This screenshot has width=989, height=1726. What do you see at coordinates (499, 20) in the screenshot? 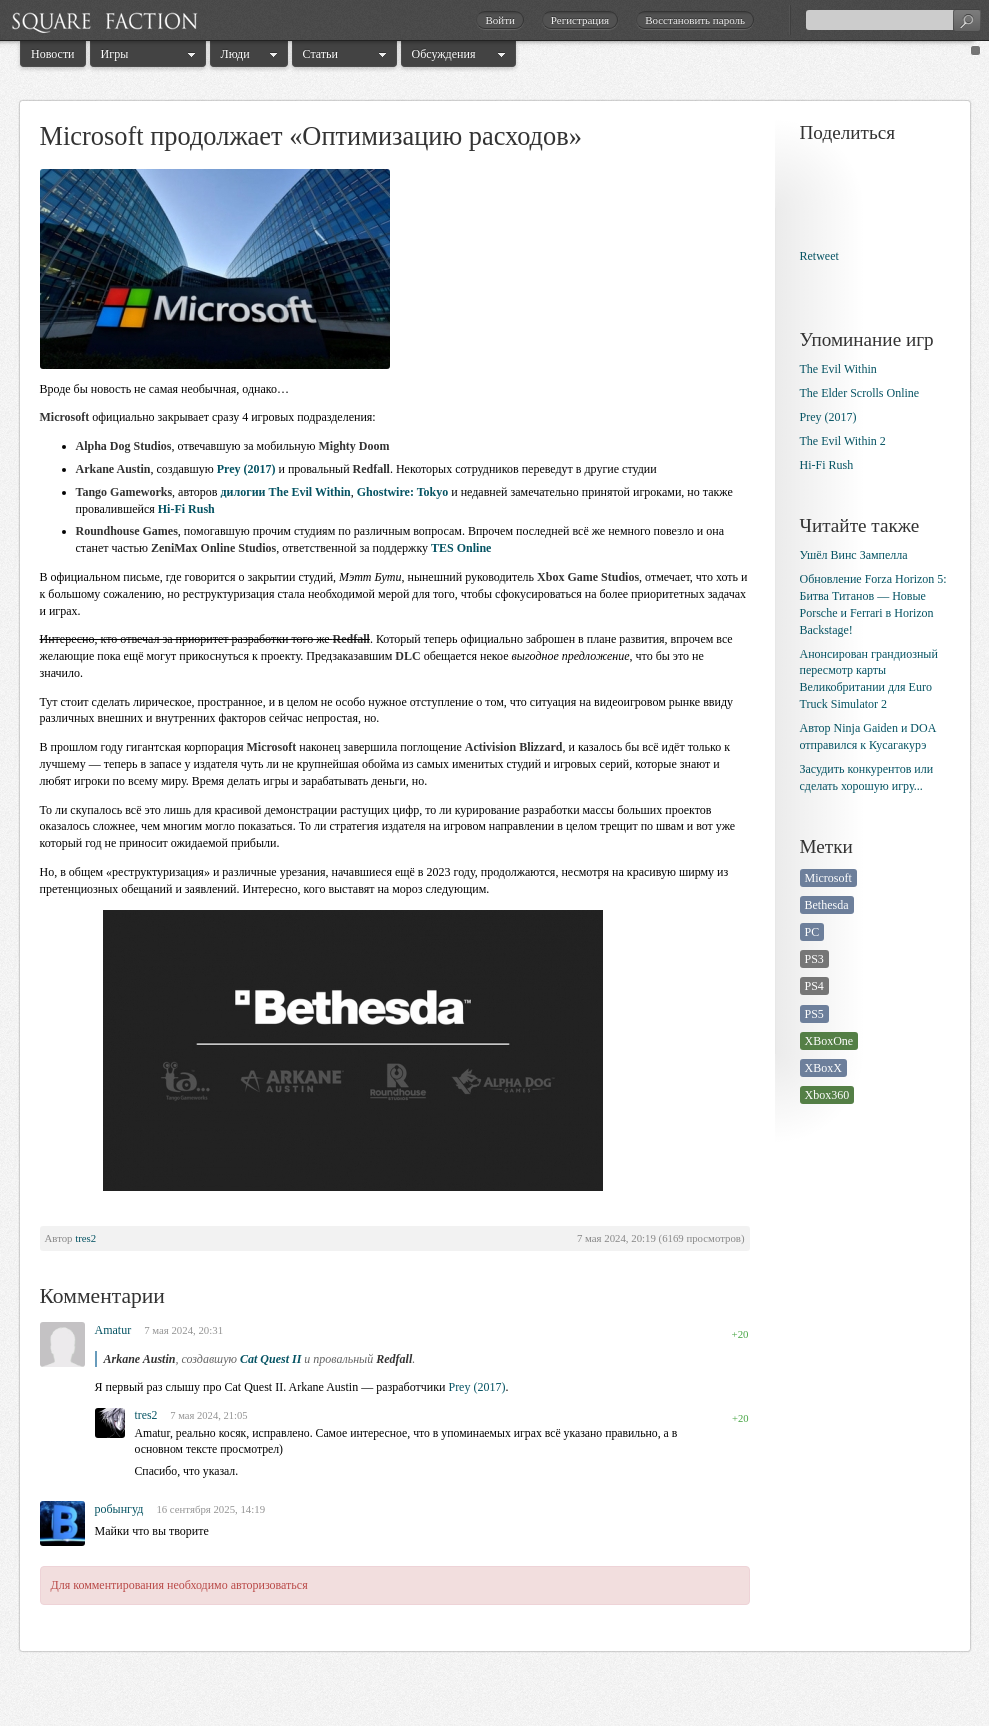
I see `Войти` at bounding box center [499, 20].